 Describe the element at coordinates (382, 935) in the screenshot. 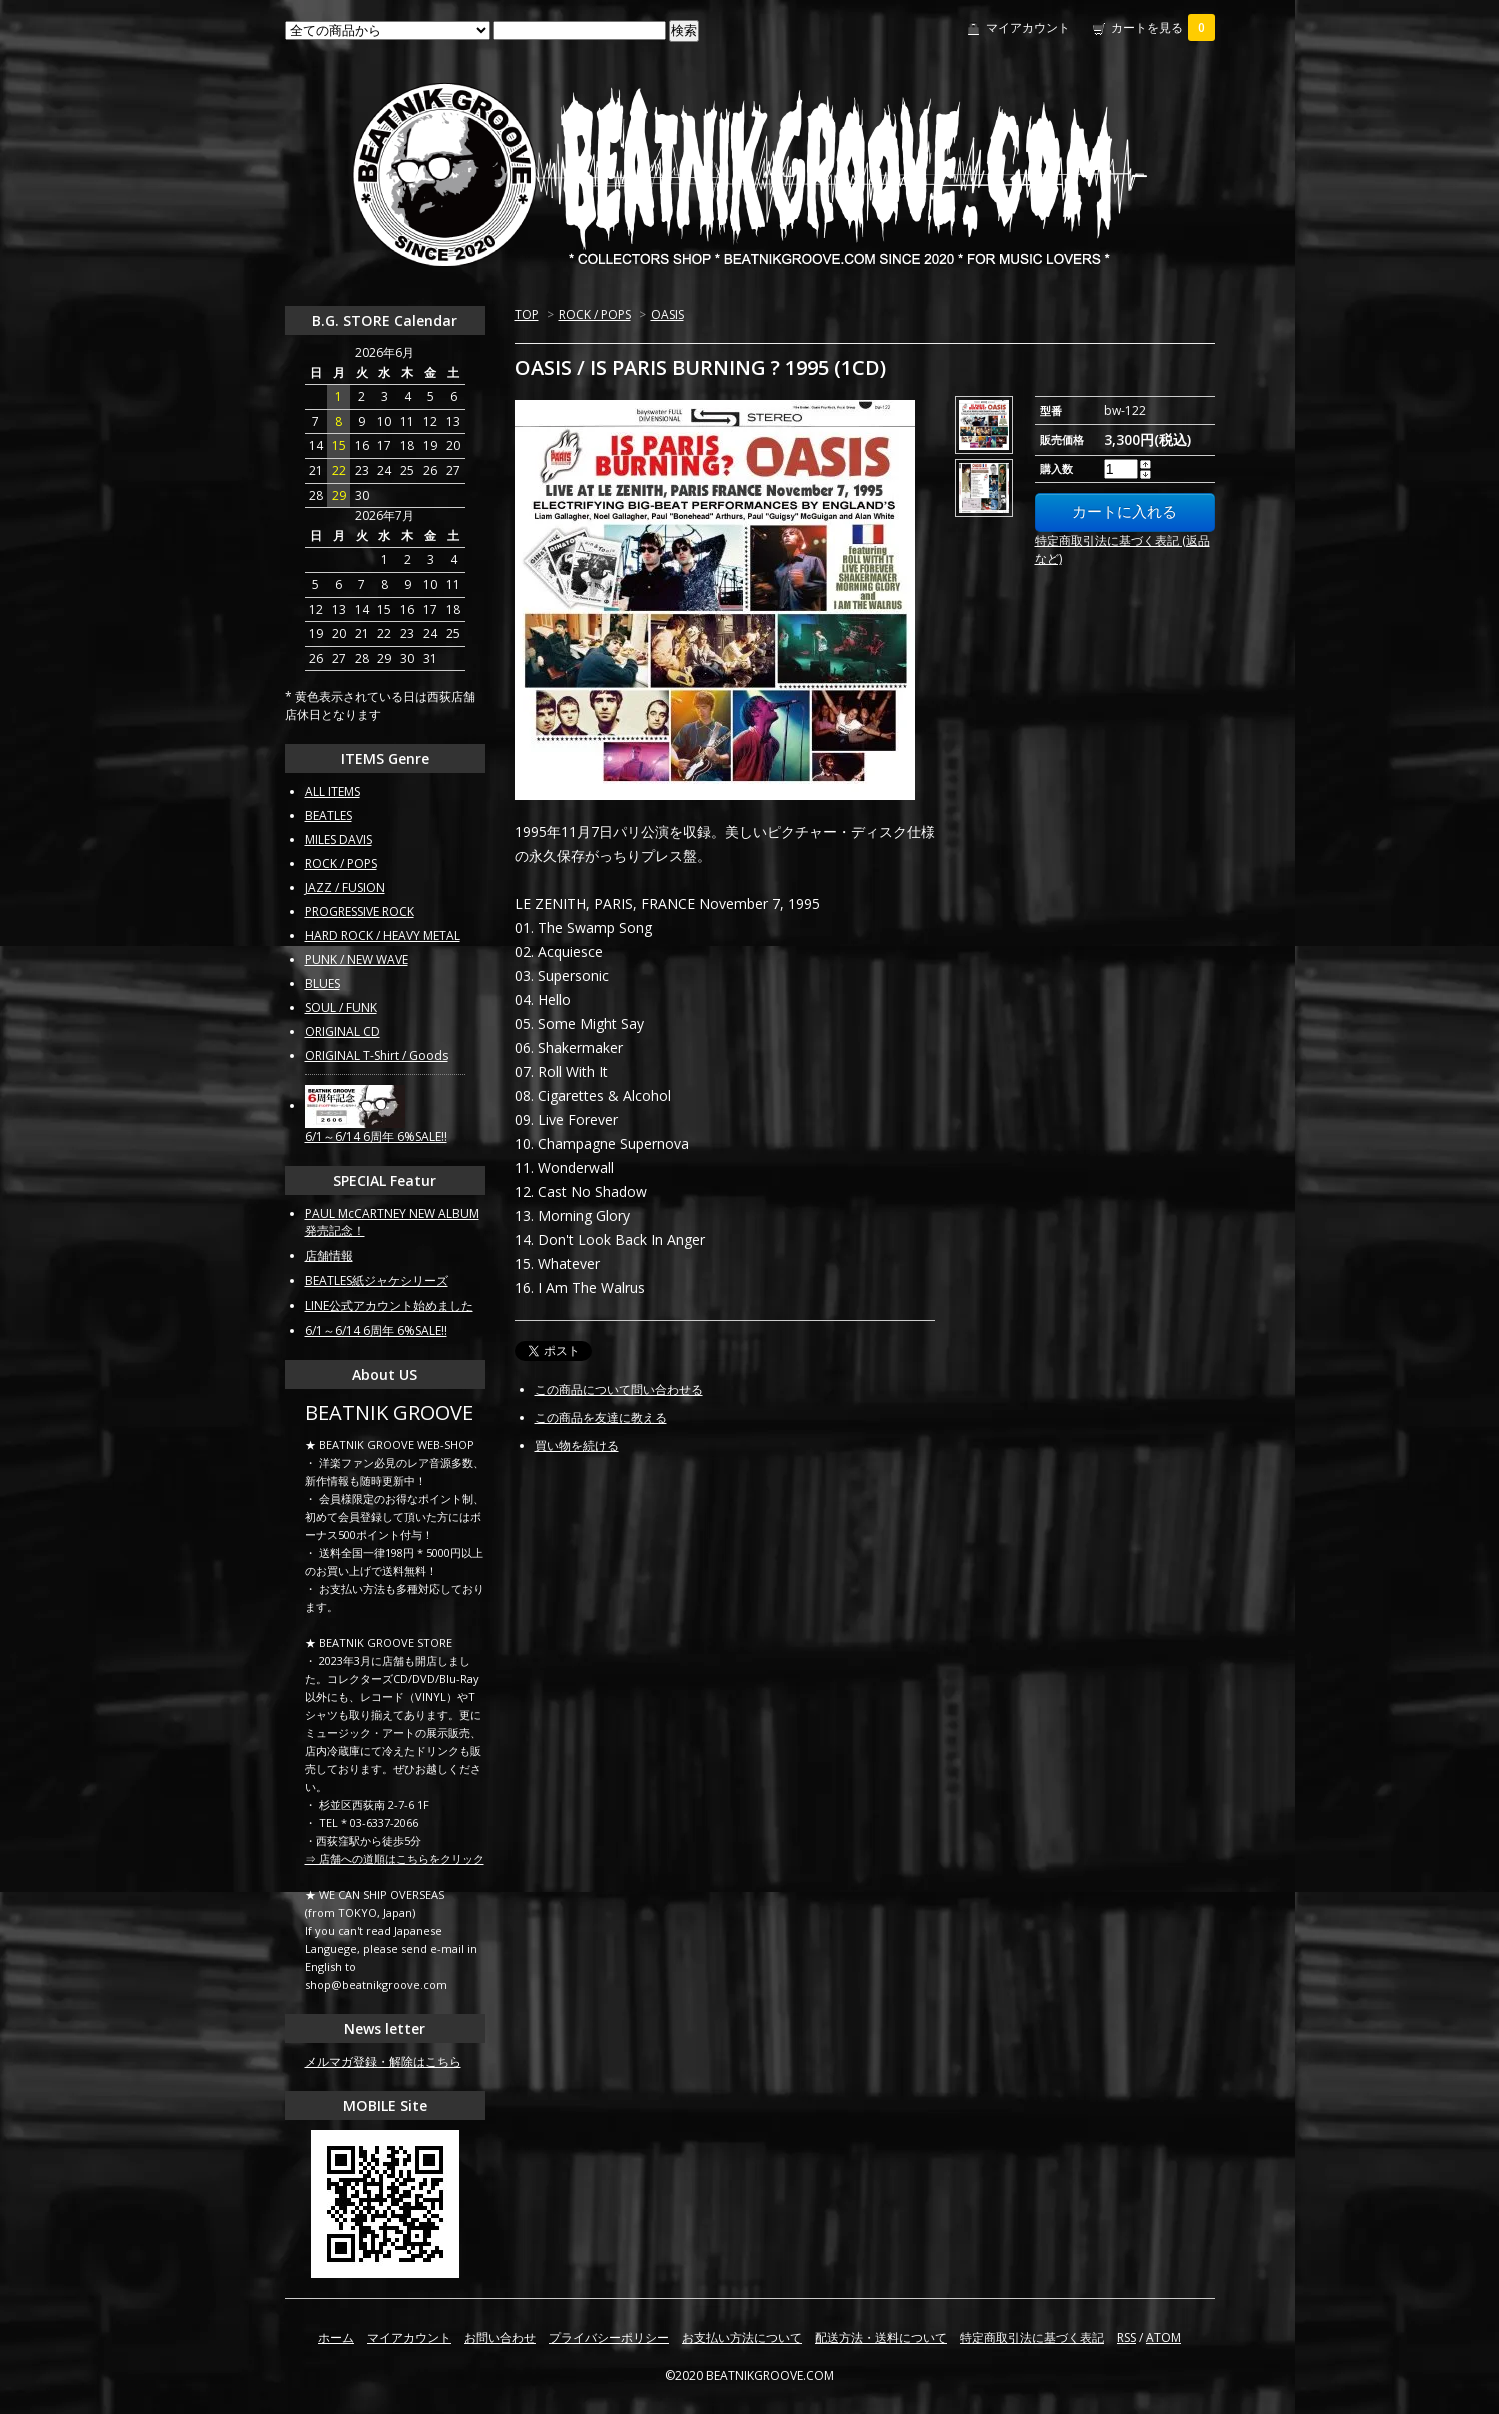

I see `HARD ROCK / HEAVY METAL` at that location.